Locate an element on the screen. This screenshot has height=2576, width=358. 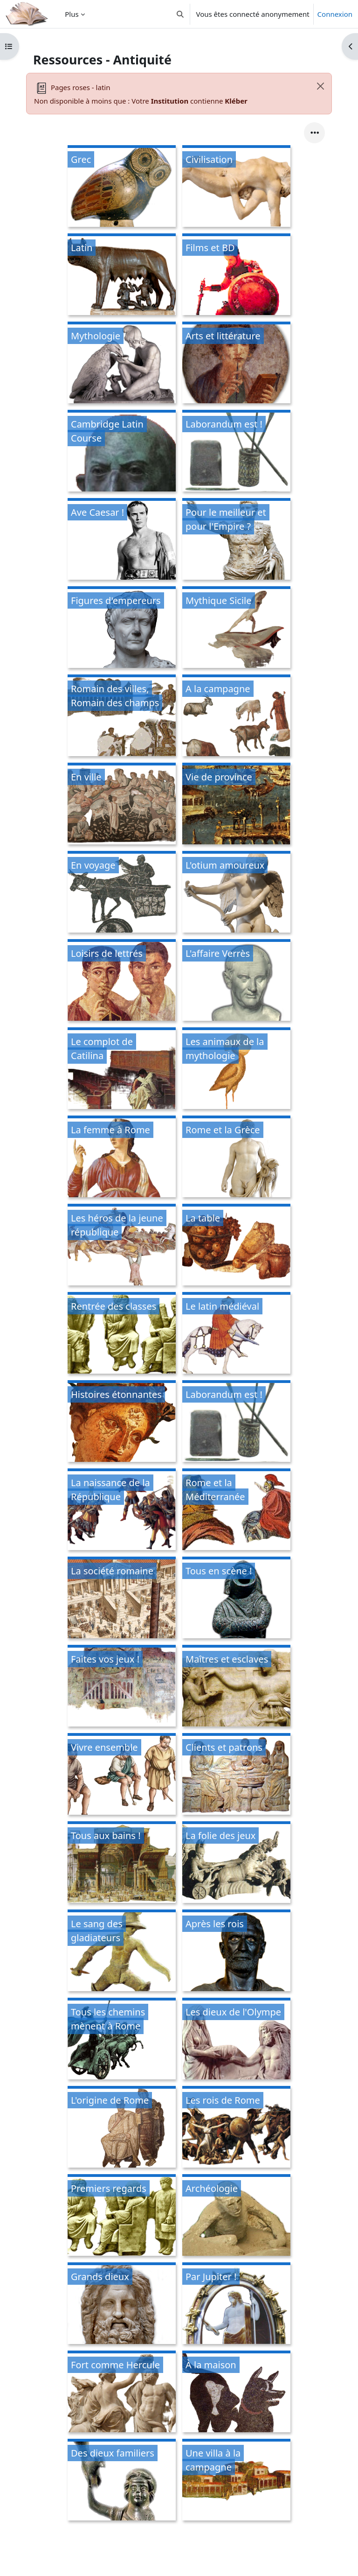
[Les héros de la jeune république, ouvre le détail dans une fenêtre contextuelle, lien] is located at coordinates (122, 1246).